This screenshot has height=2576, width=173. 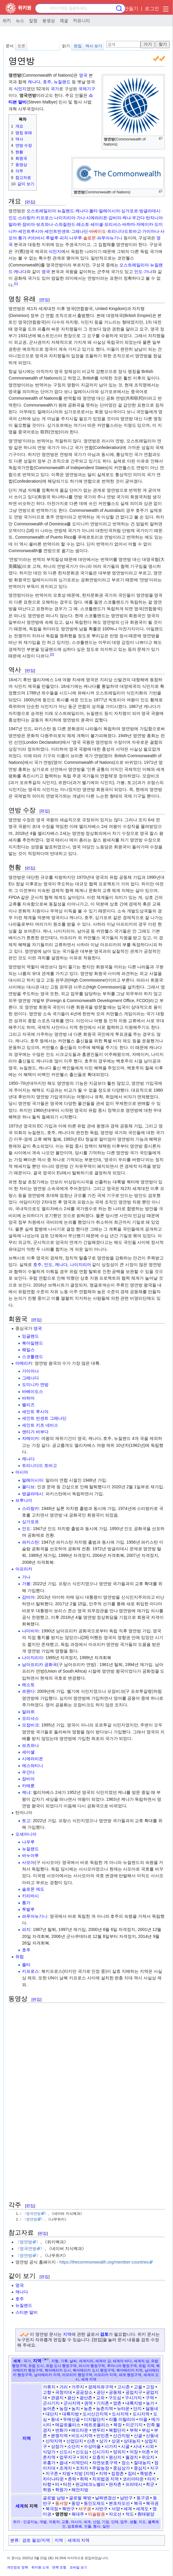 What do you see at coordinates (84, 2473) in the screenshot?
I see `지방 (지역)` at bounding box center [84, 2473].